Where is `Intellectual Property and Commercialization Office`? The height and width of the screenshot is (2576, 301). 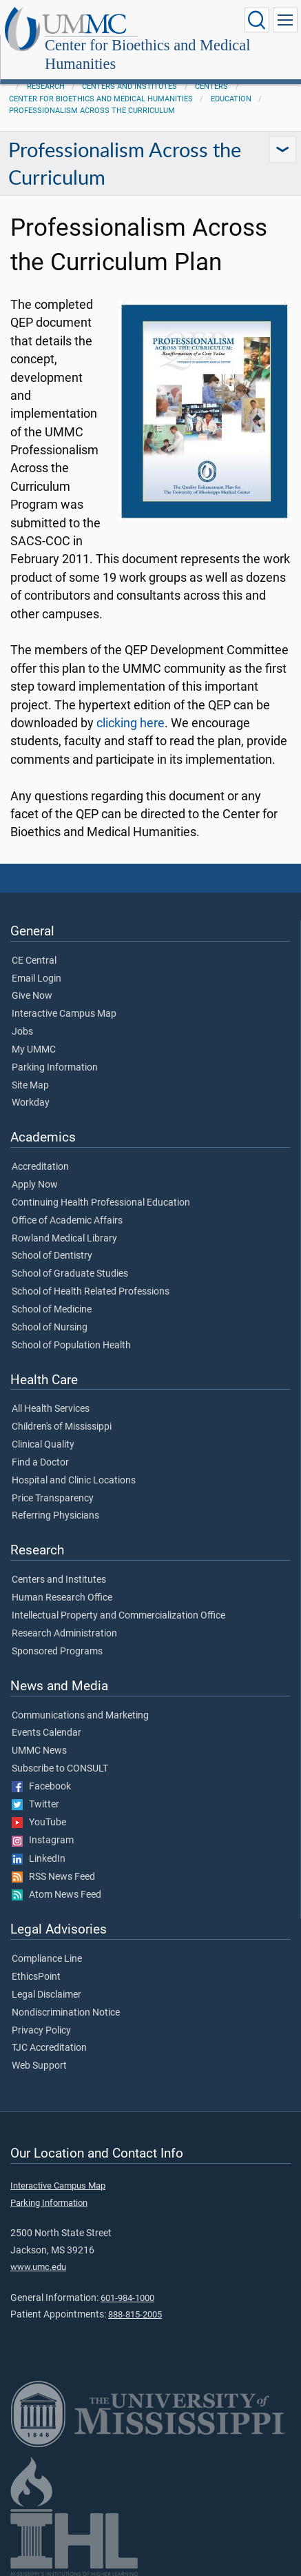
Intellectual Property and Commercialization Office is located at coordinates (118, 1615).